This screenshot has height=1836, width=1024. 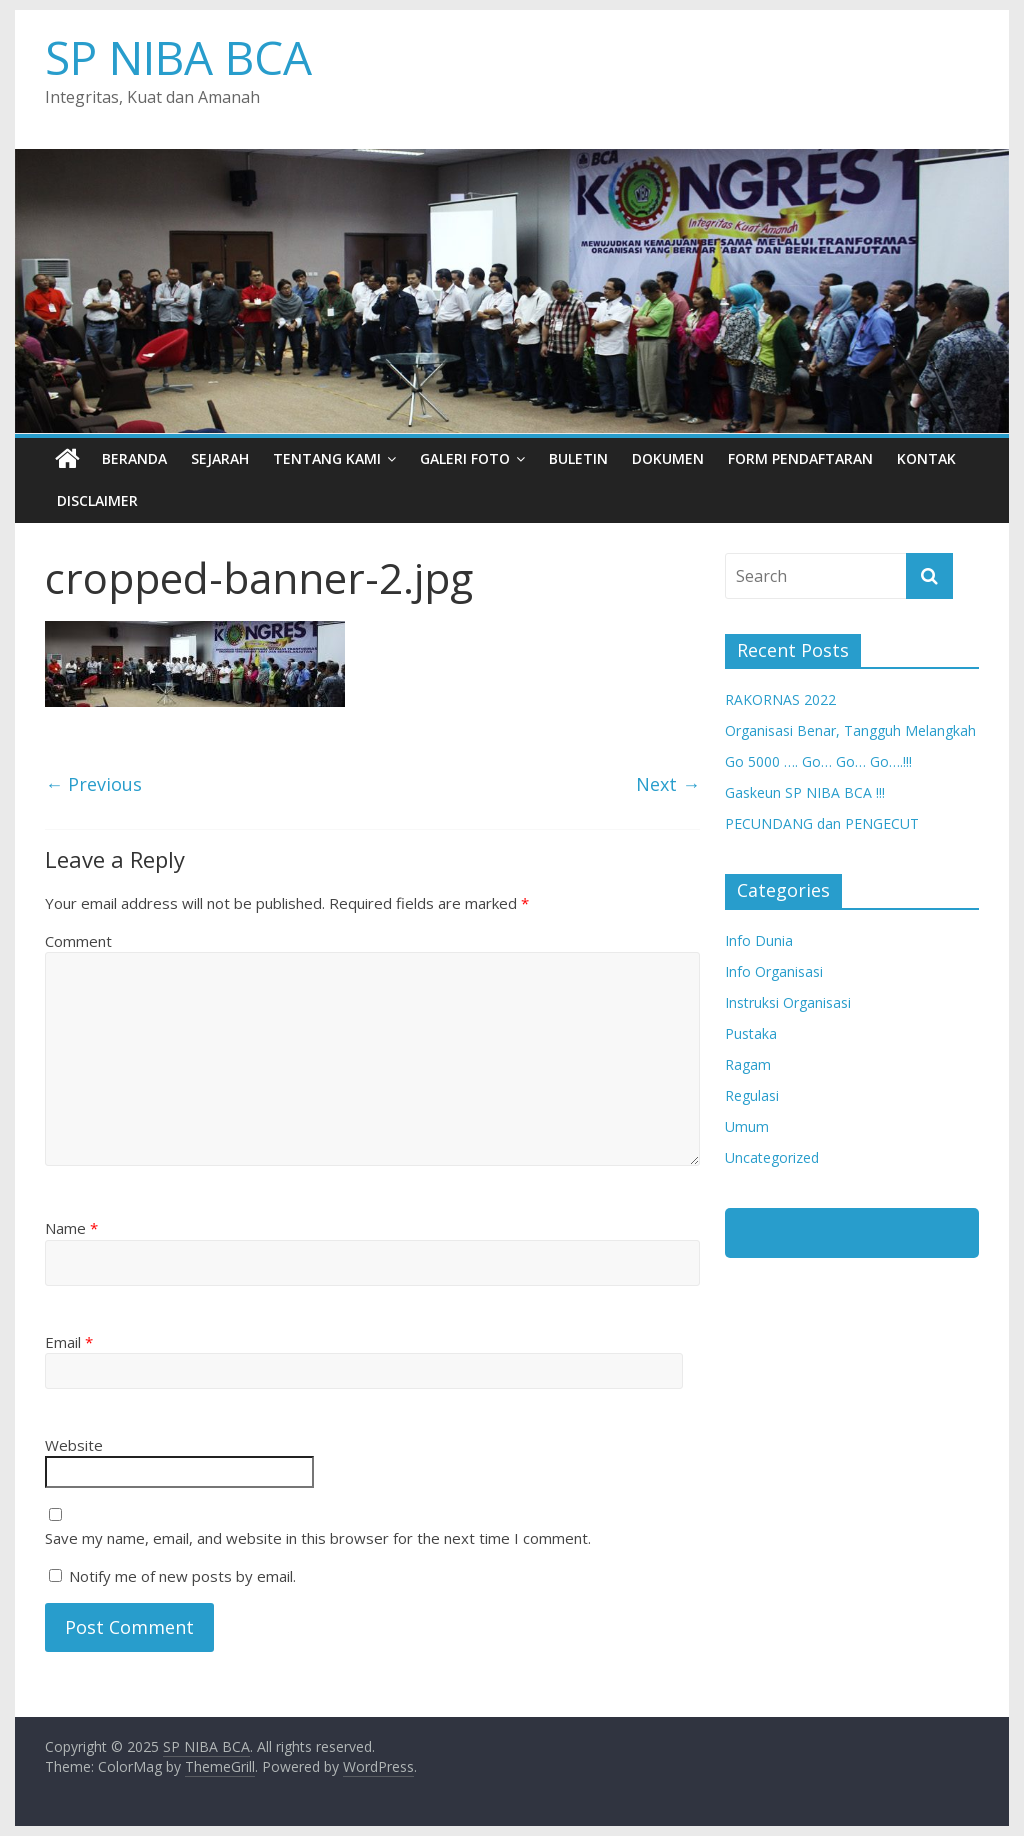 I want to click on Kontak, so click(x=926, y=458).